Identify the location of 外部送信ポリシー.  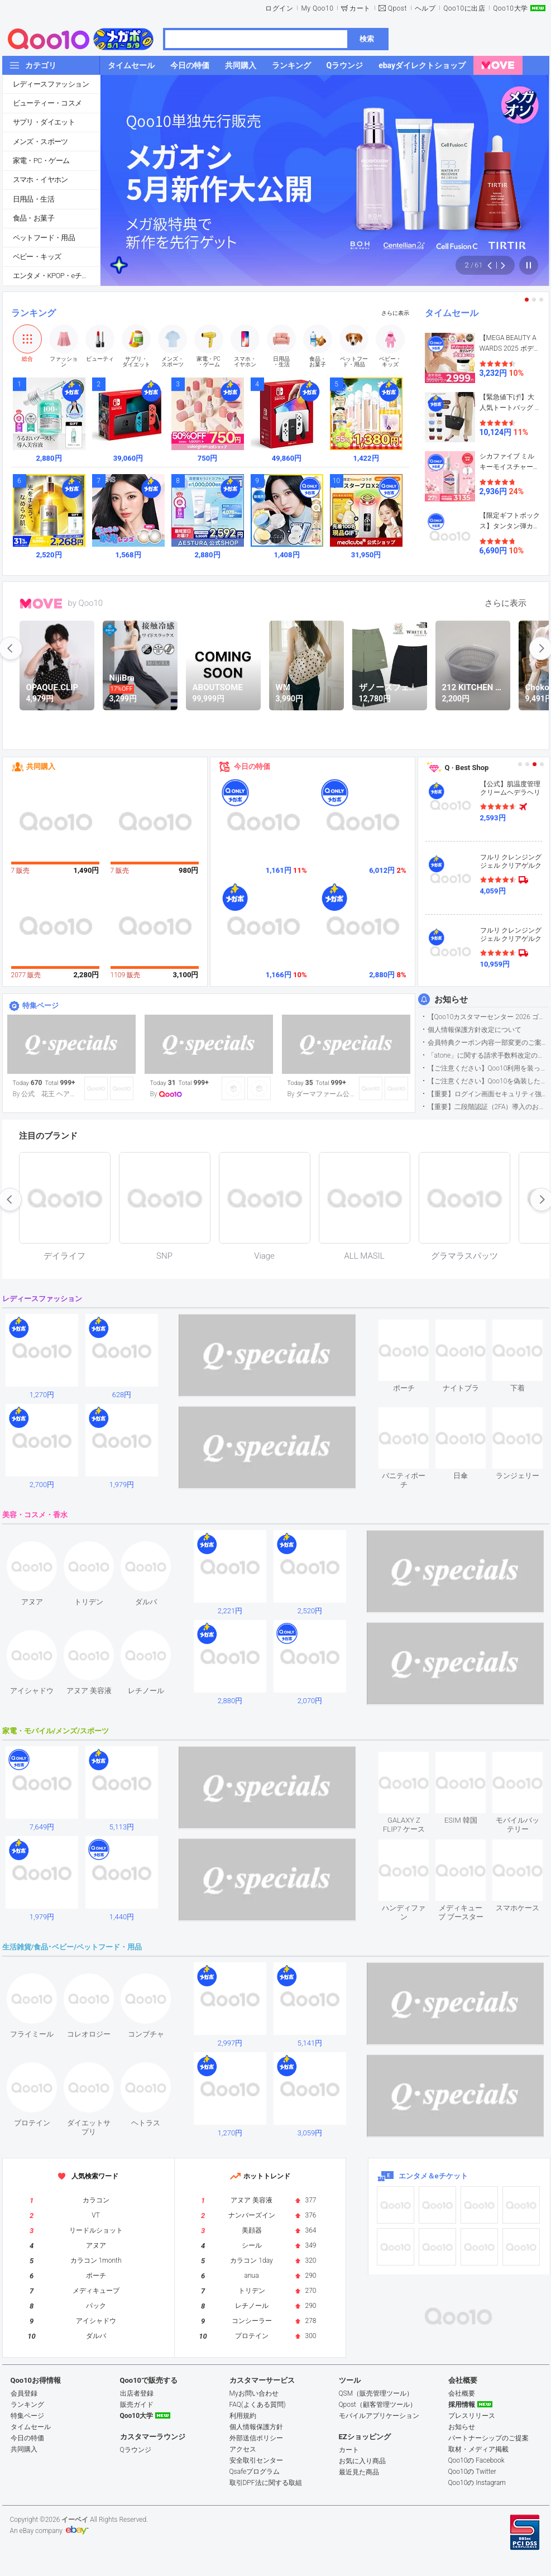
(256, 2438).